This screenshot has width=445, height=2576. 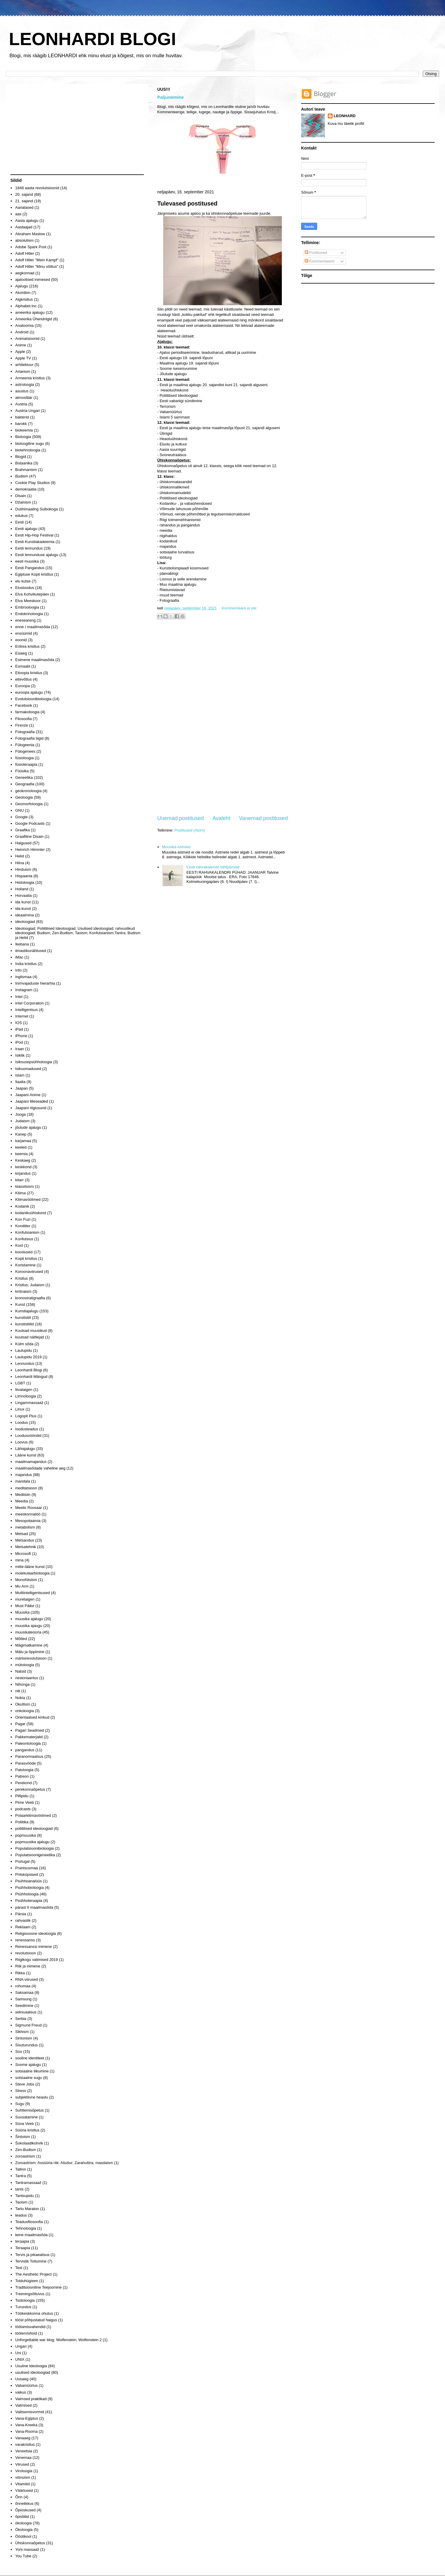 What do you see at coordinates (24, 1324) in the screenshot?
I see `kunstistiilid` at bounding box center [24, 1324].